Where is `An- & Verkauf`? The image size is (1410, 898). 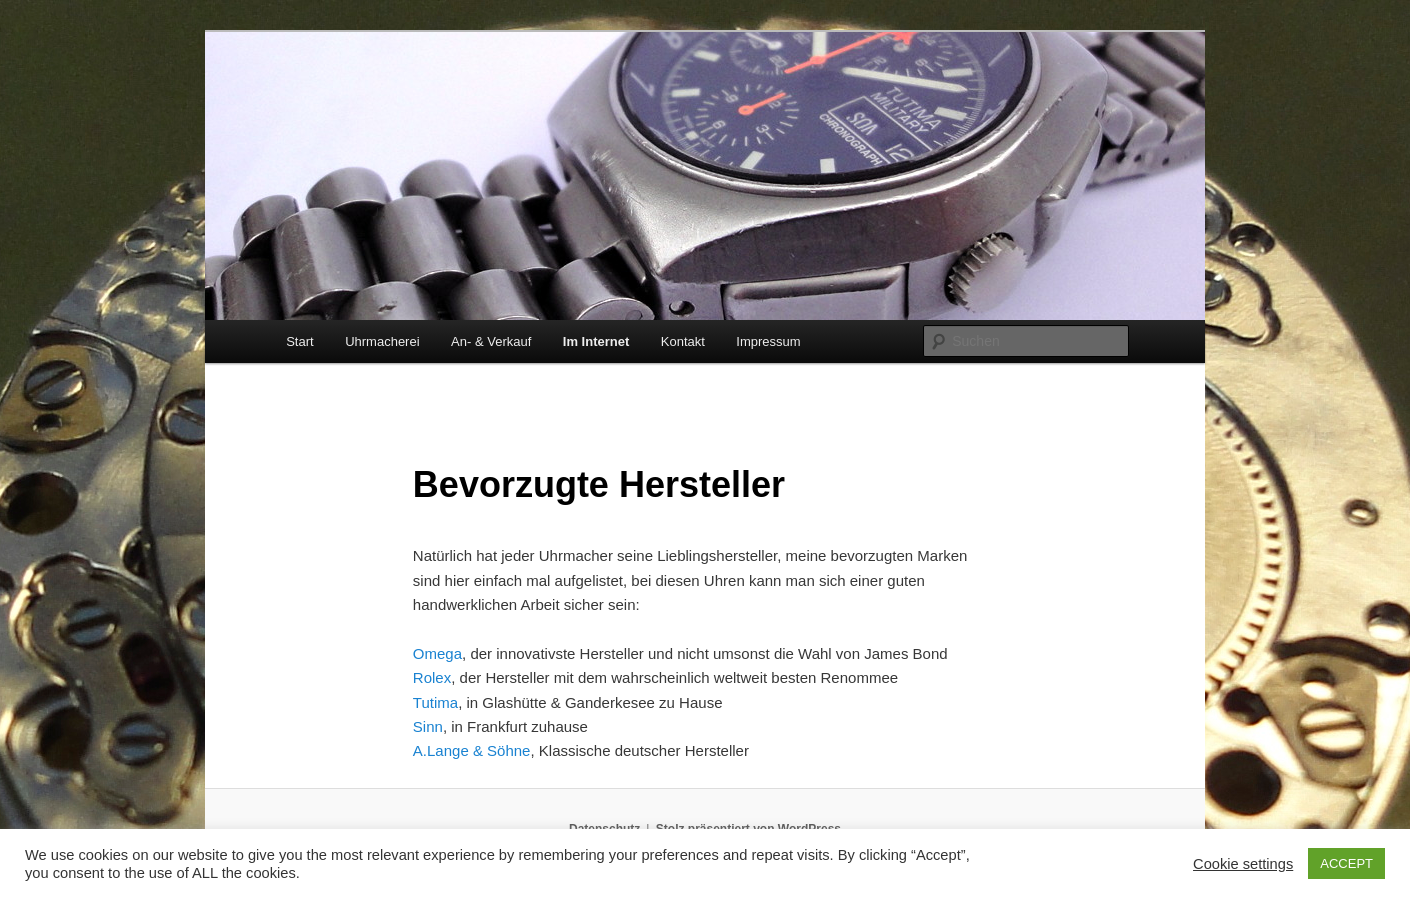 An- & Verkauf is located at coordinates (491, 341).